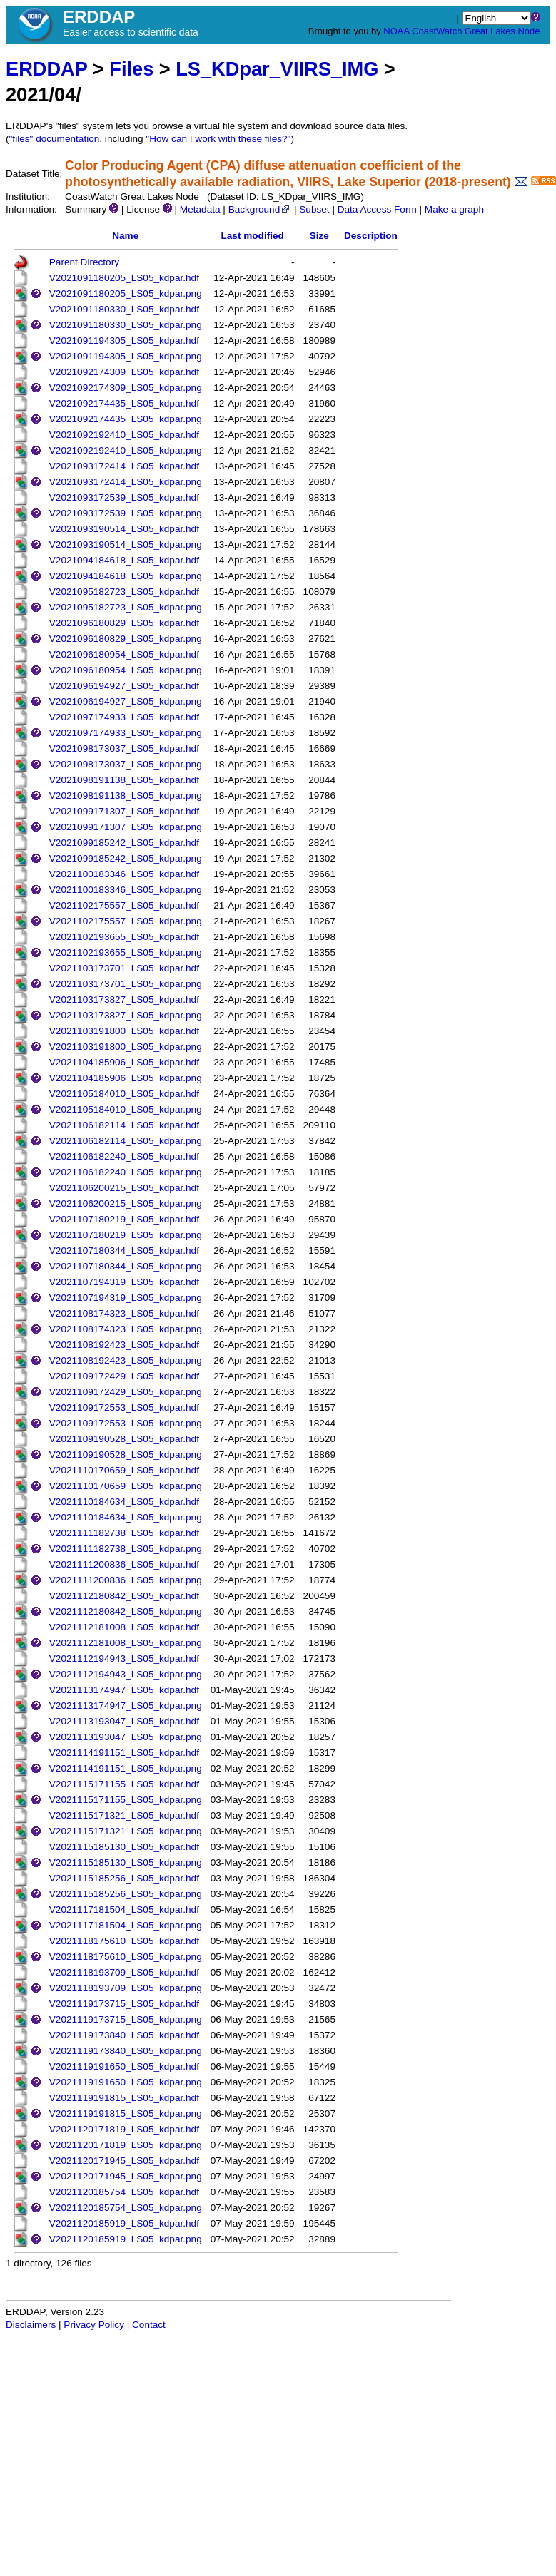 Image resolution: width=556 pixels, height=2576 pixels. I want to click on V2021107194319_LS05_kdpar.hdf, so click(124, 1282).